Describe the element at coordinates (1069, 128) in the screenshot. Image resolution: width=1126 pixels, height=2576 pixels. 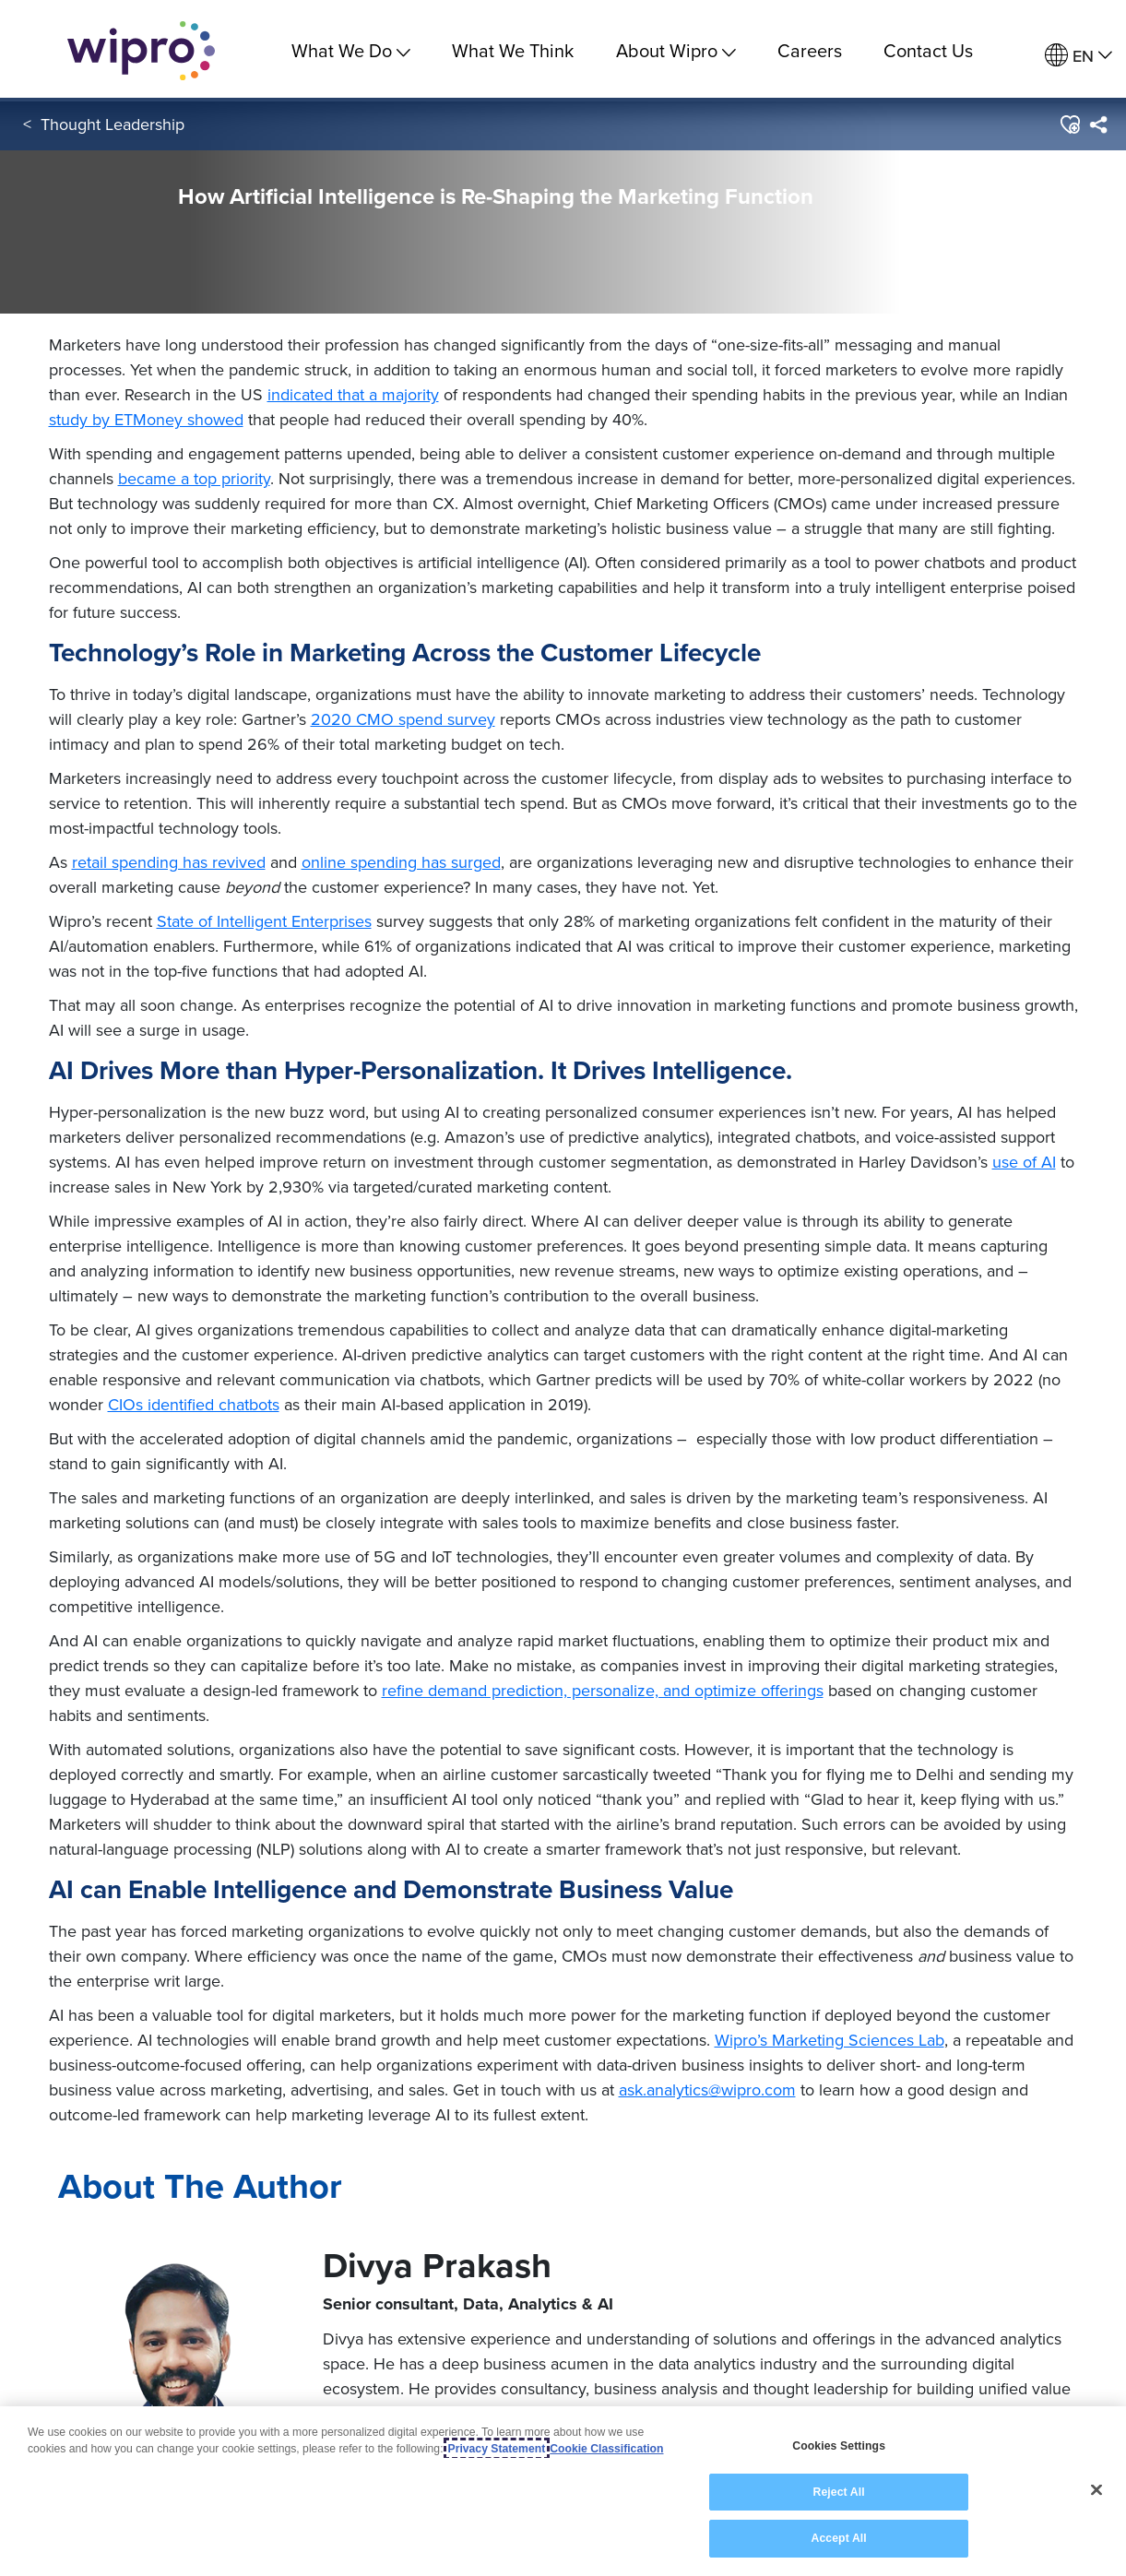
I see `[button]` at that location.